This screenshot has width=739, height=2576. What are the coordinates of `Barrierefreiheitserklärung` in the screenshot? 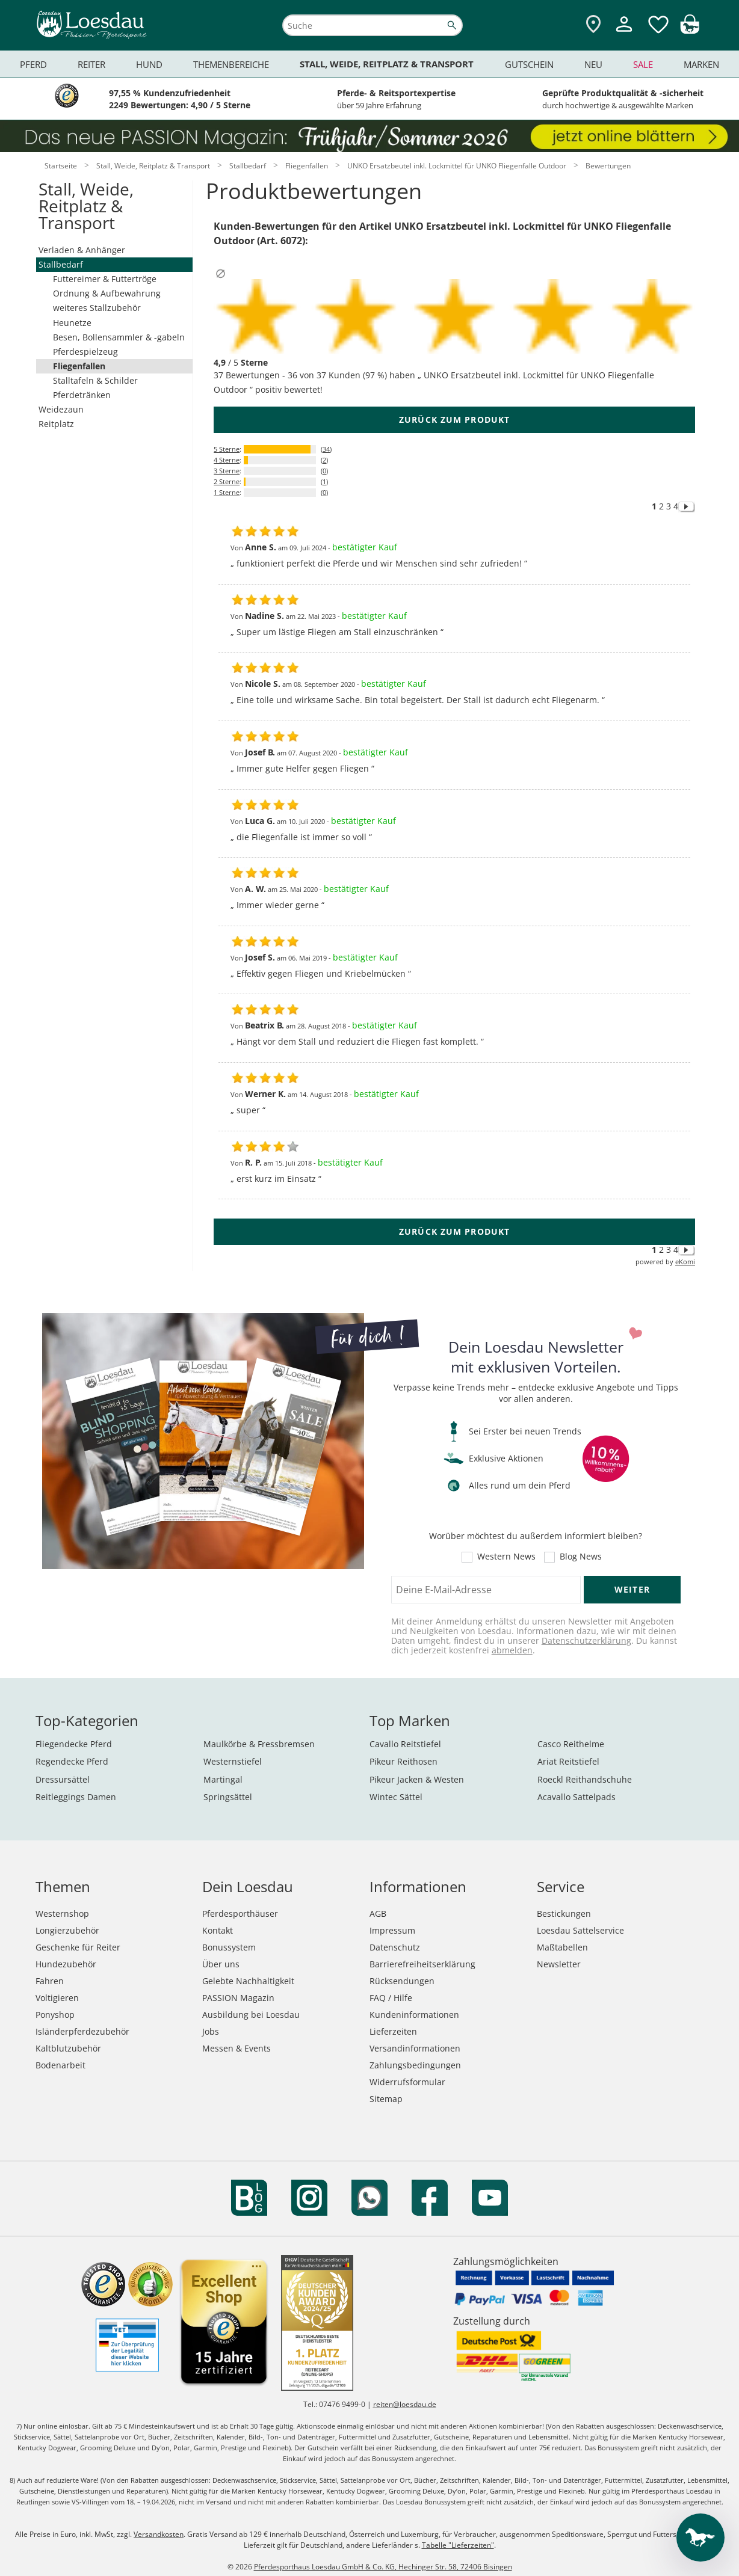 It's located at (422, 1964).